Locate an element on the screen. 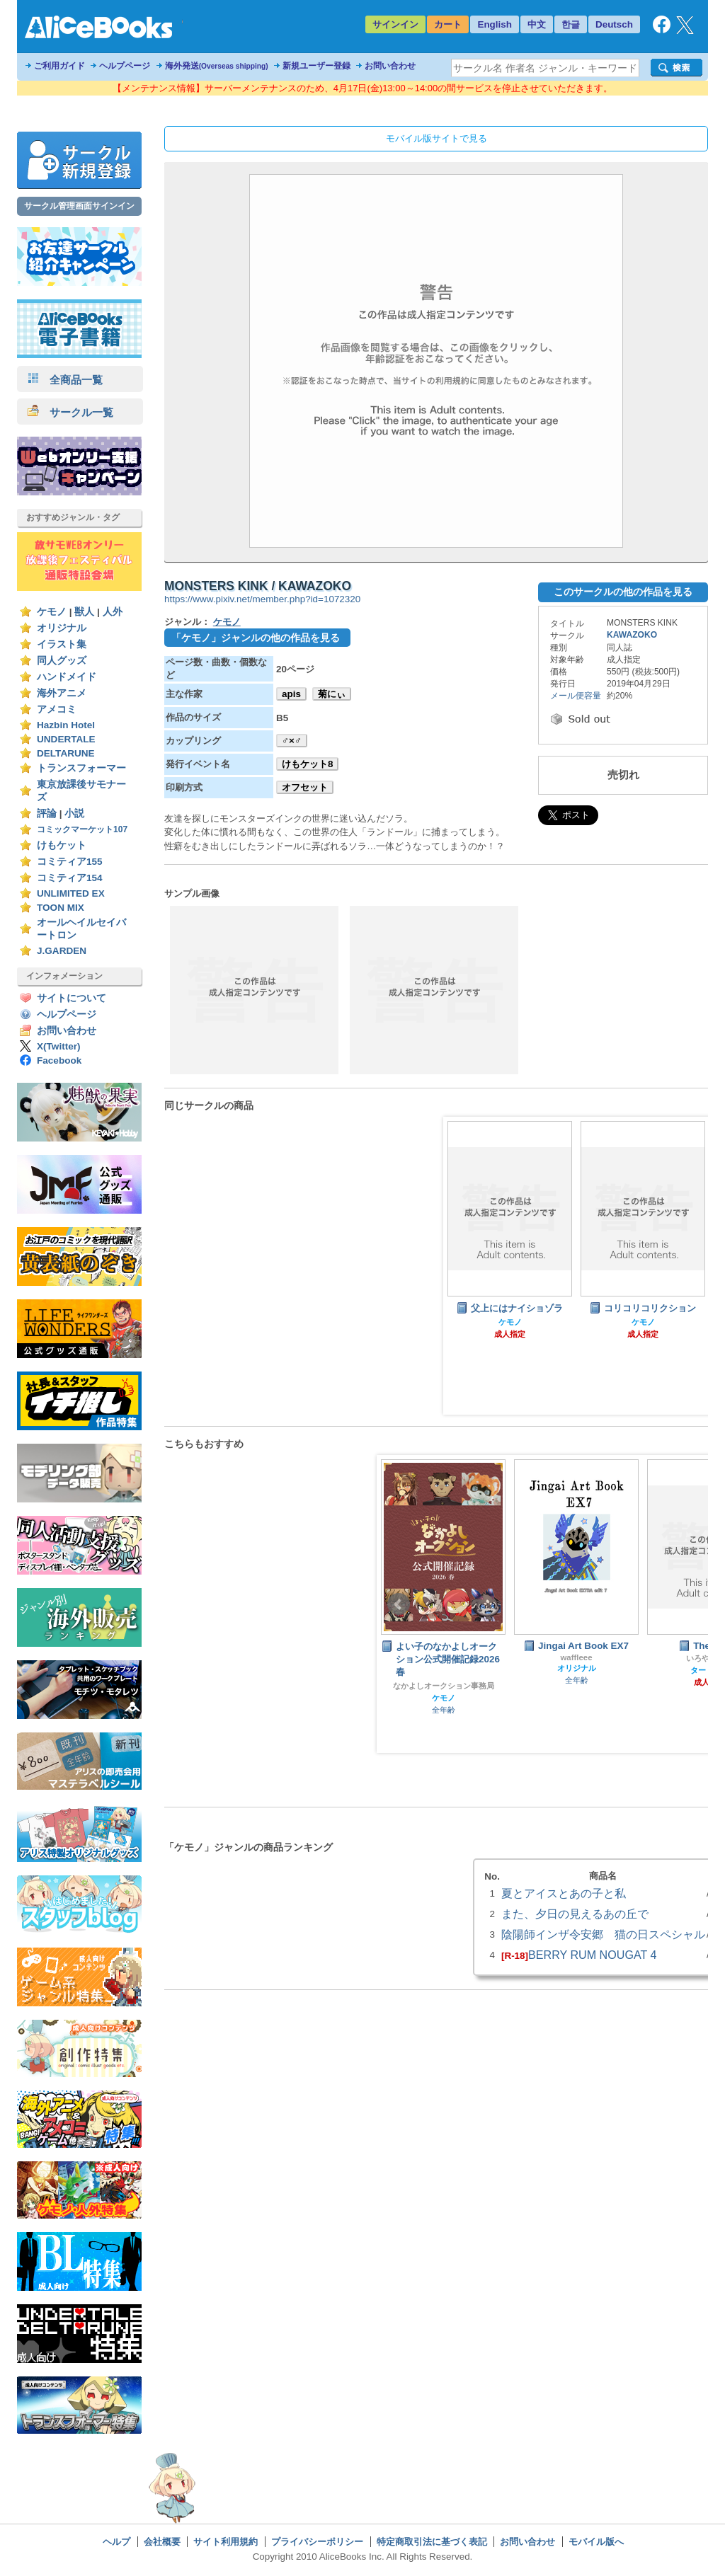  アメコミ is located at coordinates (56, 709).